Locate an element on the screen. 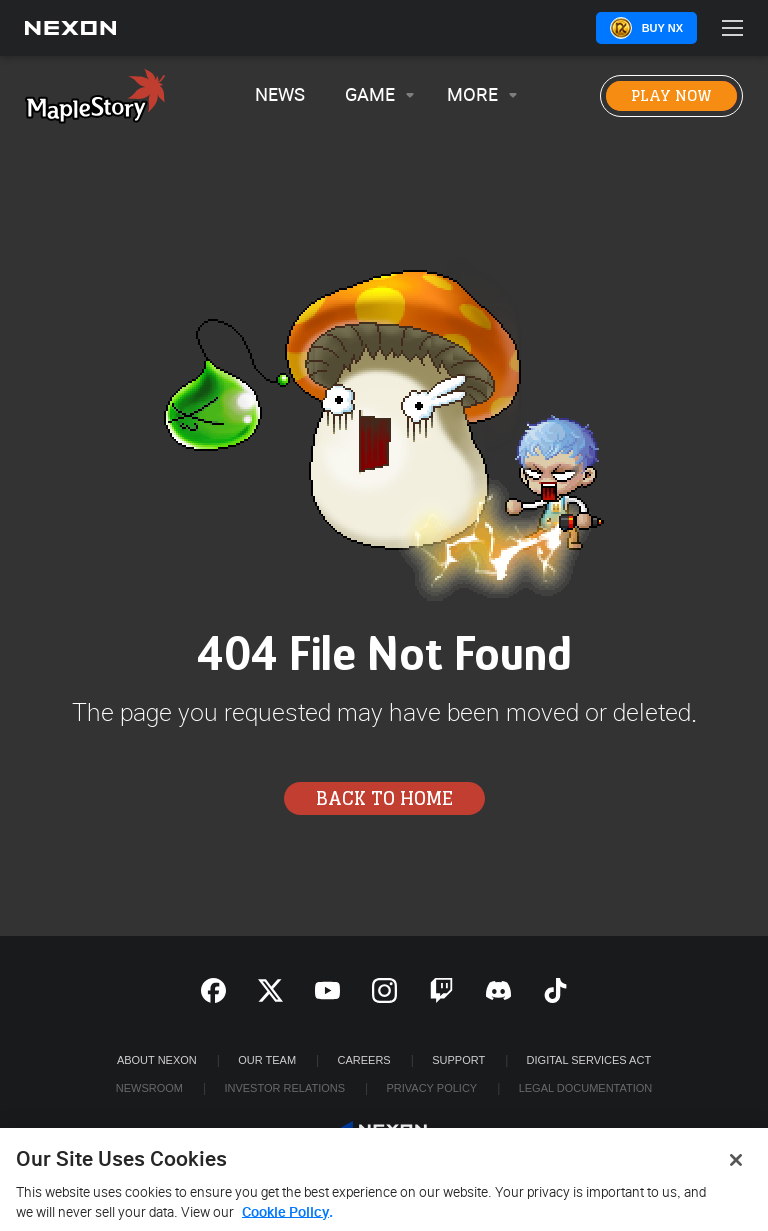  Newsroom is located at coordinates (149, 1088).